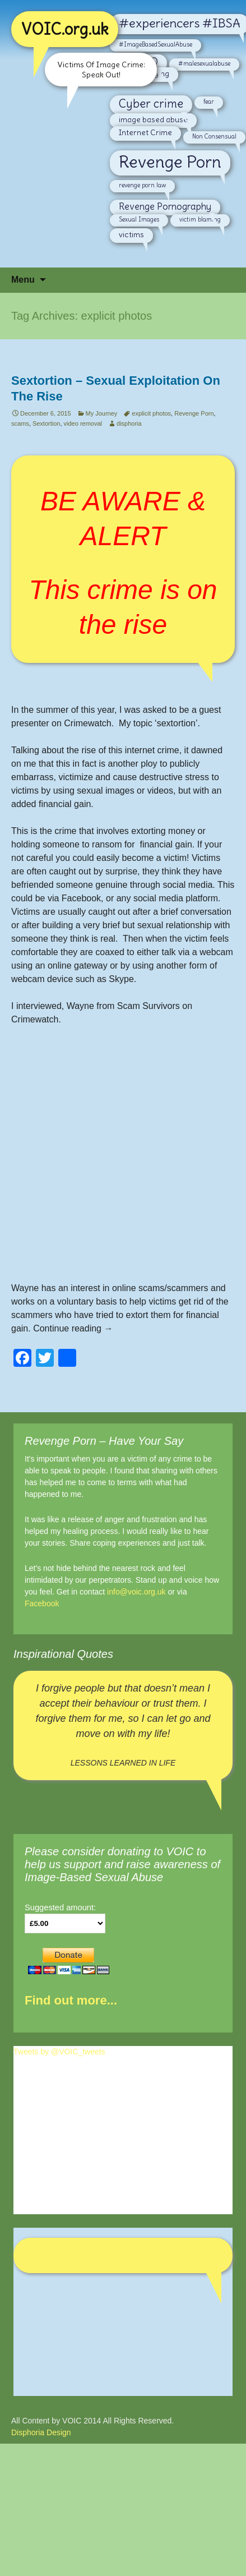 Image resolution: width=246 pixels, height=2576 pixels. I want to click on Non Consensual [Non Consensual (2 items)], so click(214, 136).